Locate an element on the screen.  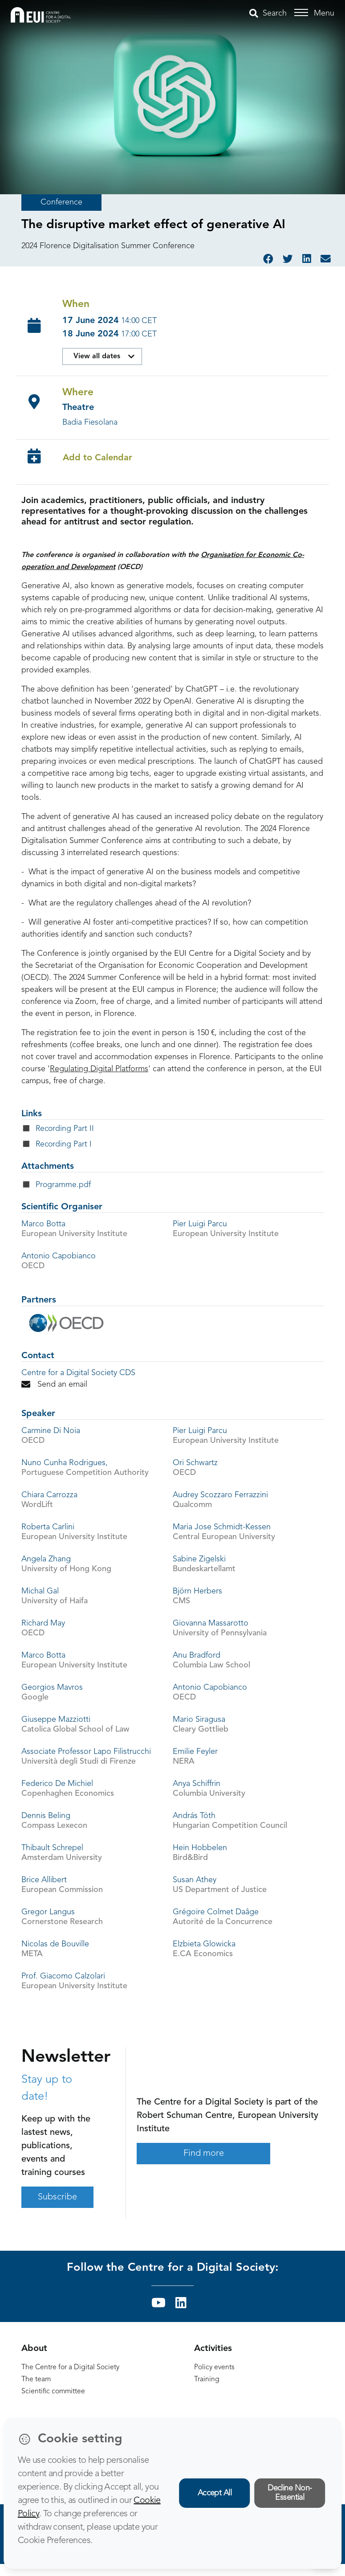
Send an email is located at coordinates (54, 1384).